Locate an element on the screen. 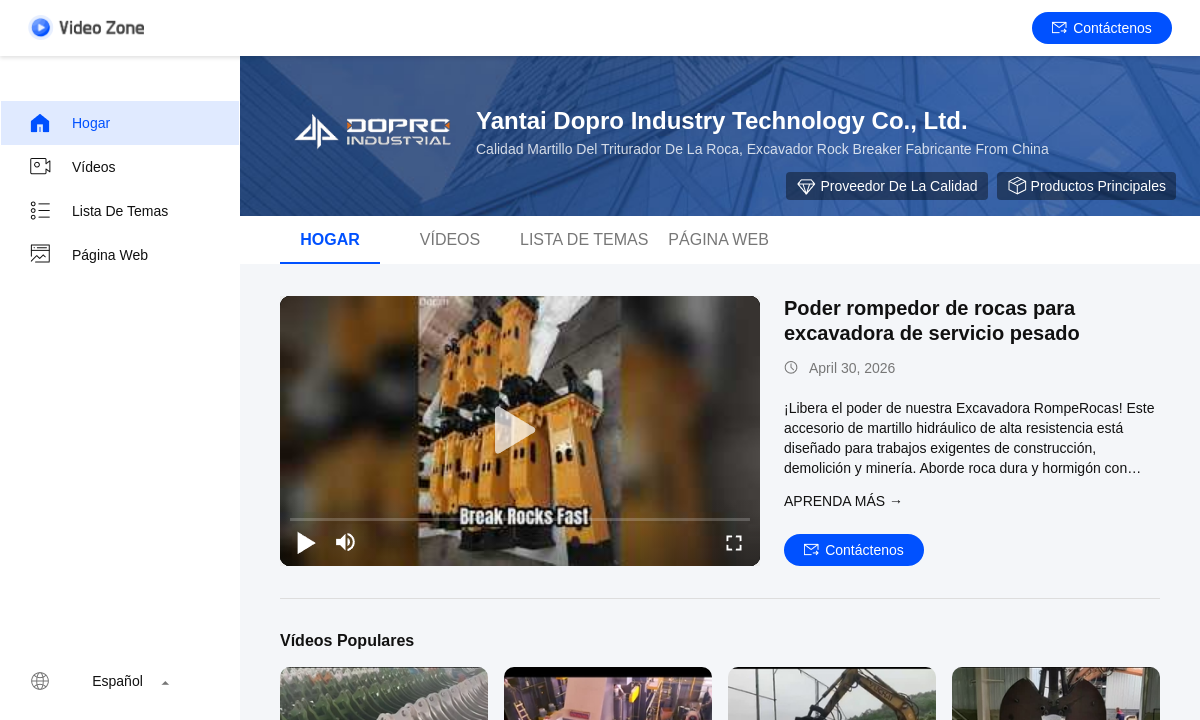 This screenshot has height=720, width=1200. Vídeos is located at coordinates (72, 167).